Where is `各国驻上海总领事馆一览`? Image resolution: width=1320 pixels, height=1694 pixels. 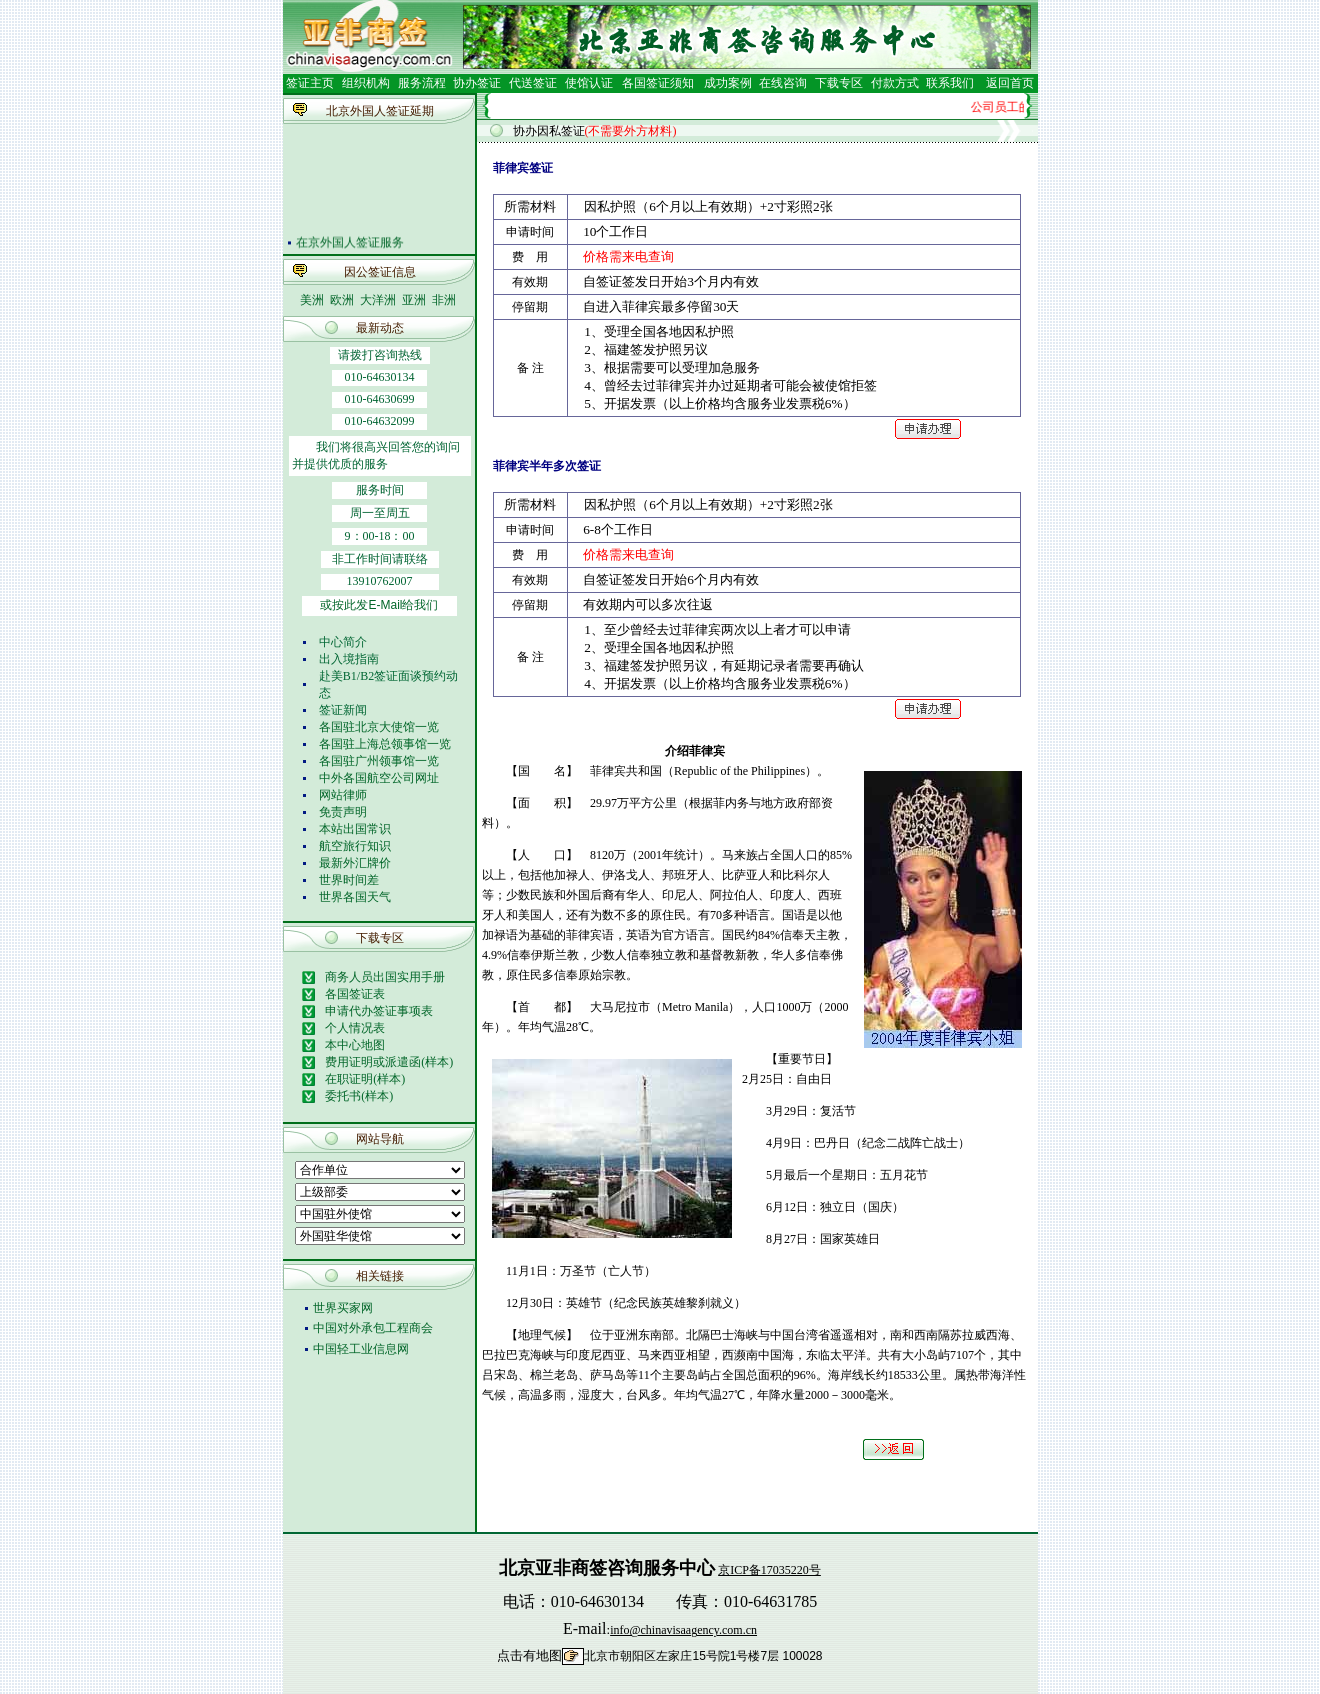 各国驻上海总领事馆一览 is located at coordinates (385, 744).